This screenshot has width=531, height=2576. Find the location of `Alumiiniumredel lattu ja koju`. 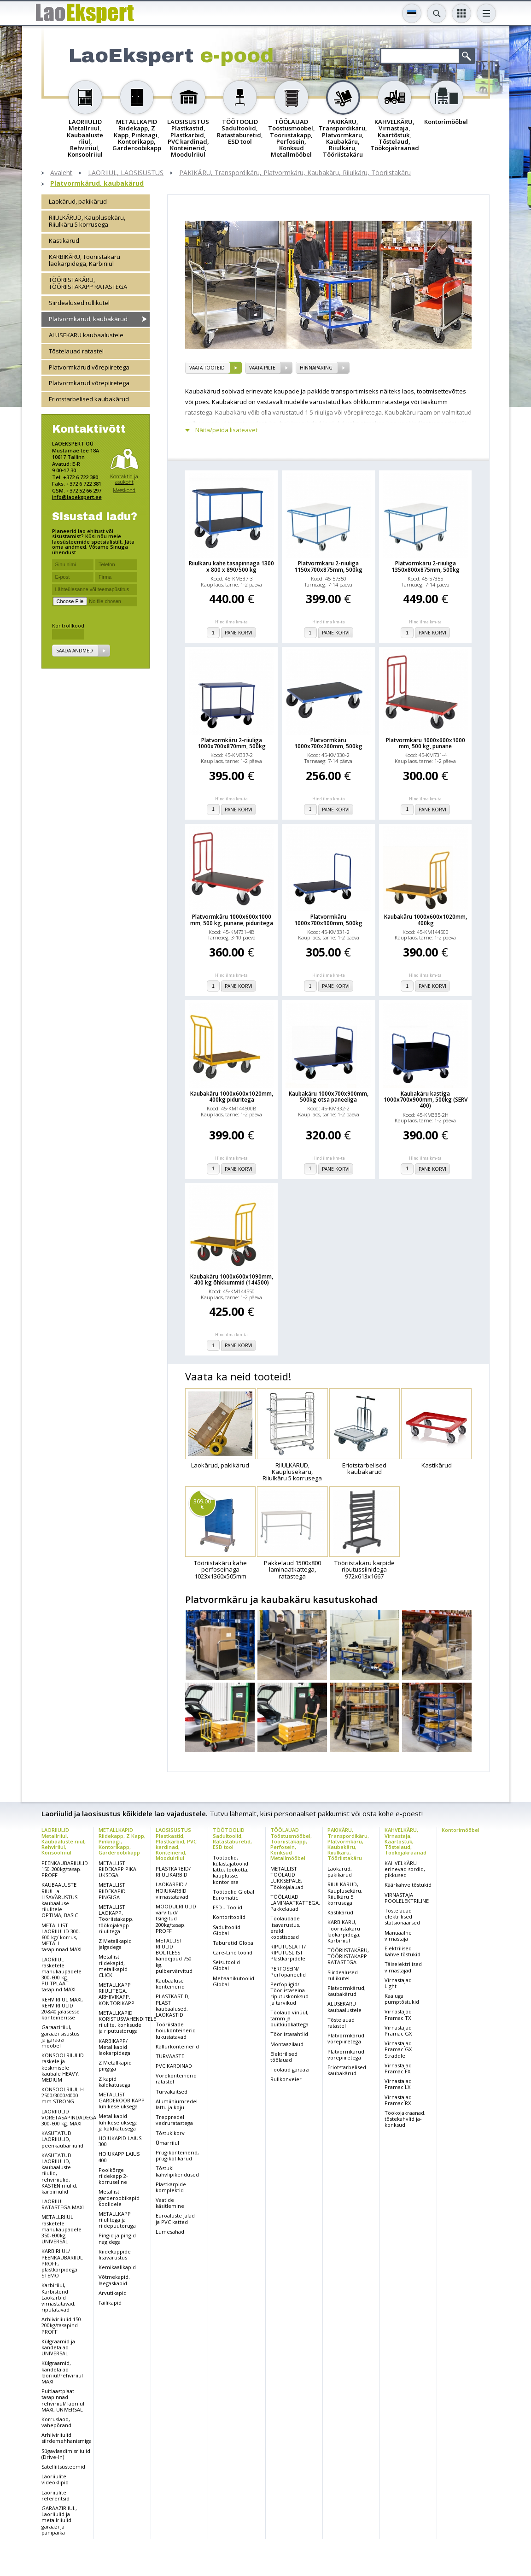

Alumiiniumredel lattu ja koju is located at coordinates (177, 2104).